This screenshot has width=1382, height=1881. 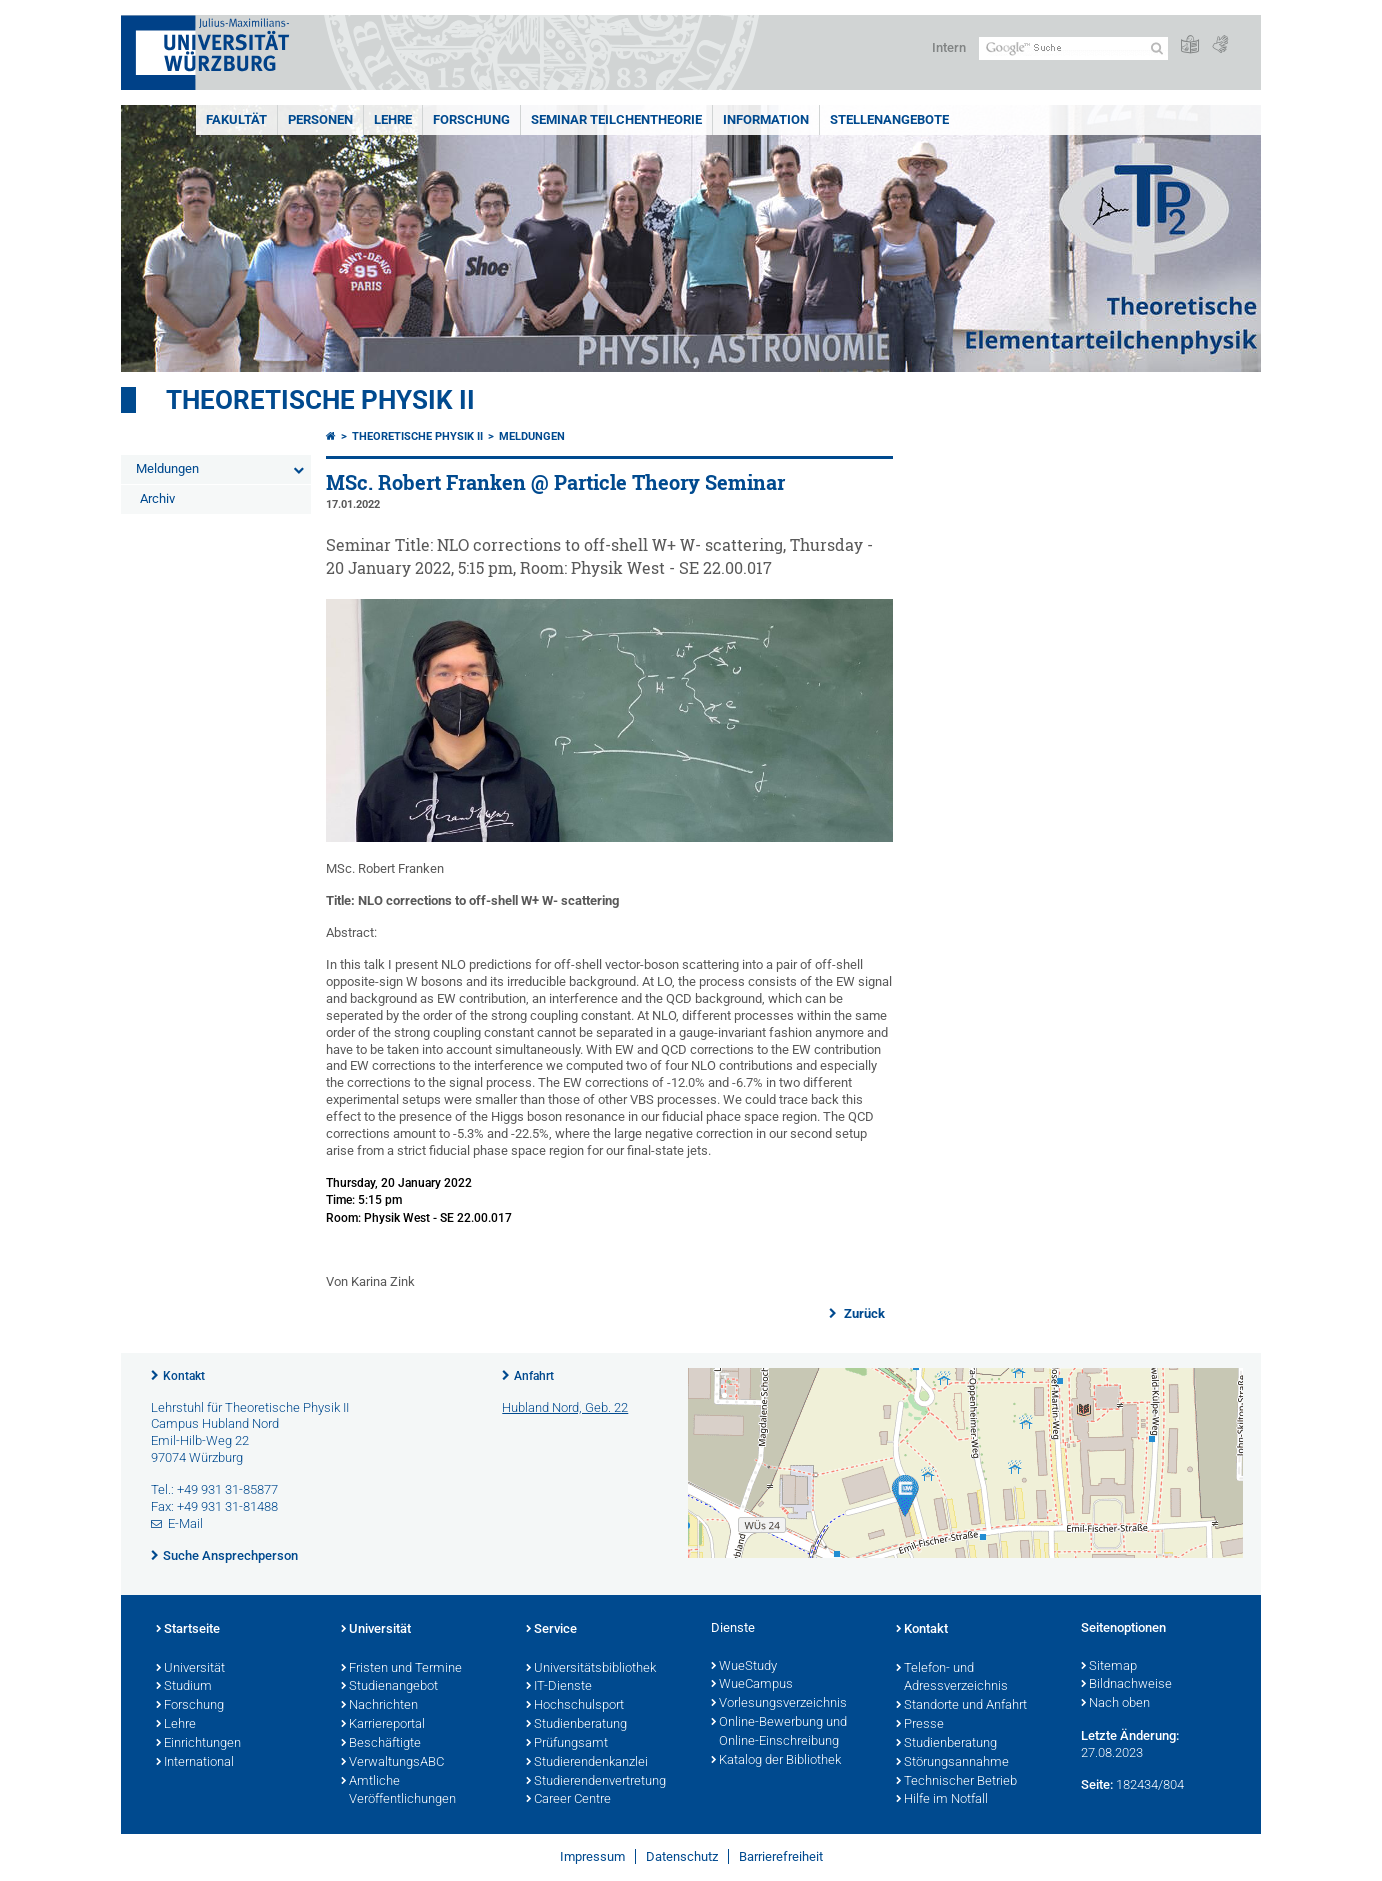 I want to click on Katalog der Bibliothek, so click(x=776, y=1761).